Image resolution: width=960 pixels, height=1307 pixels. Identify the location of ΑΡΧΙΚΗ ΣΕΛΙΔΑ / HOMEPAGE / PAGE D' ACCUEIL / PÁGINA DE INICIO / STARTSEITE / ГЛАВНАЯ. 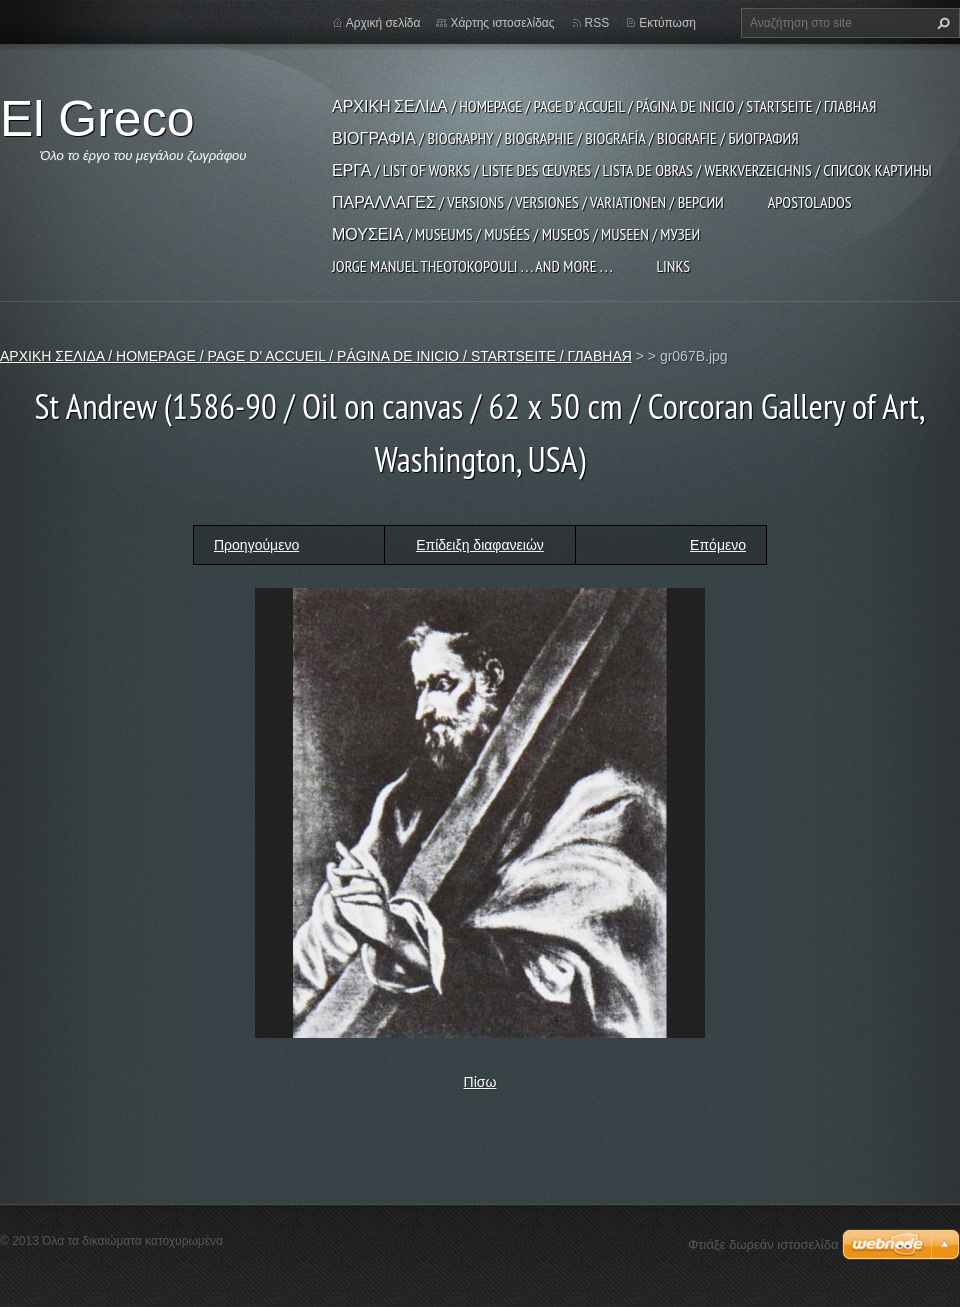
(604, 106).